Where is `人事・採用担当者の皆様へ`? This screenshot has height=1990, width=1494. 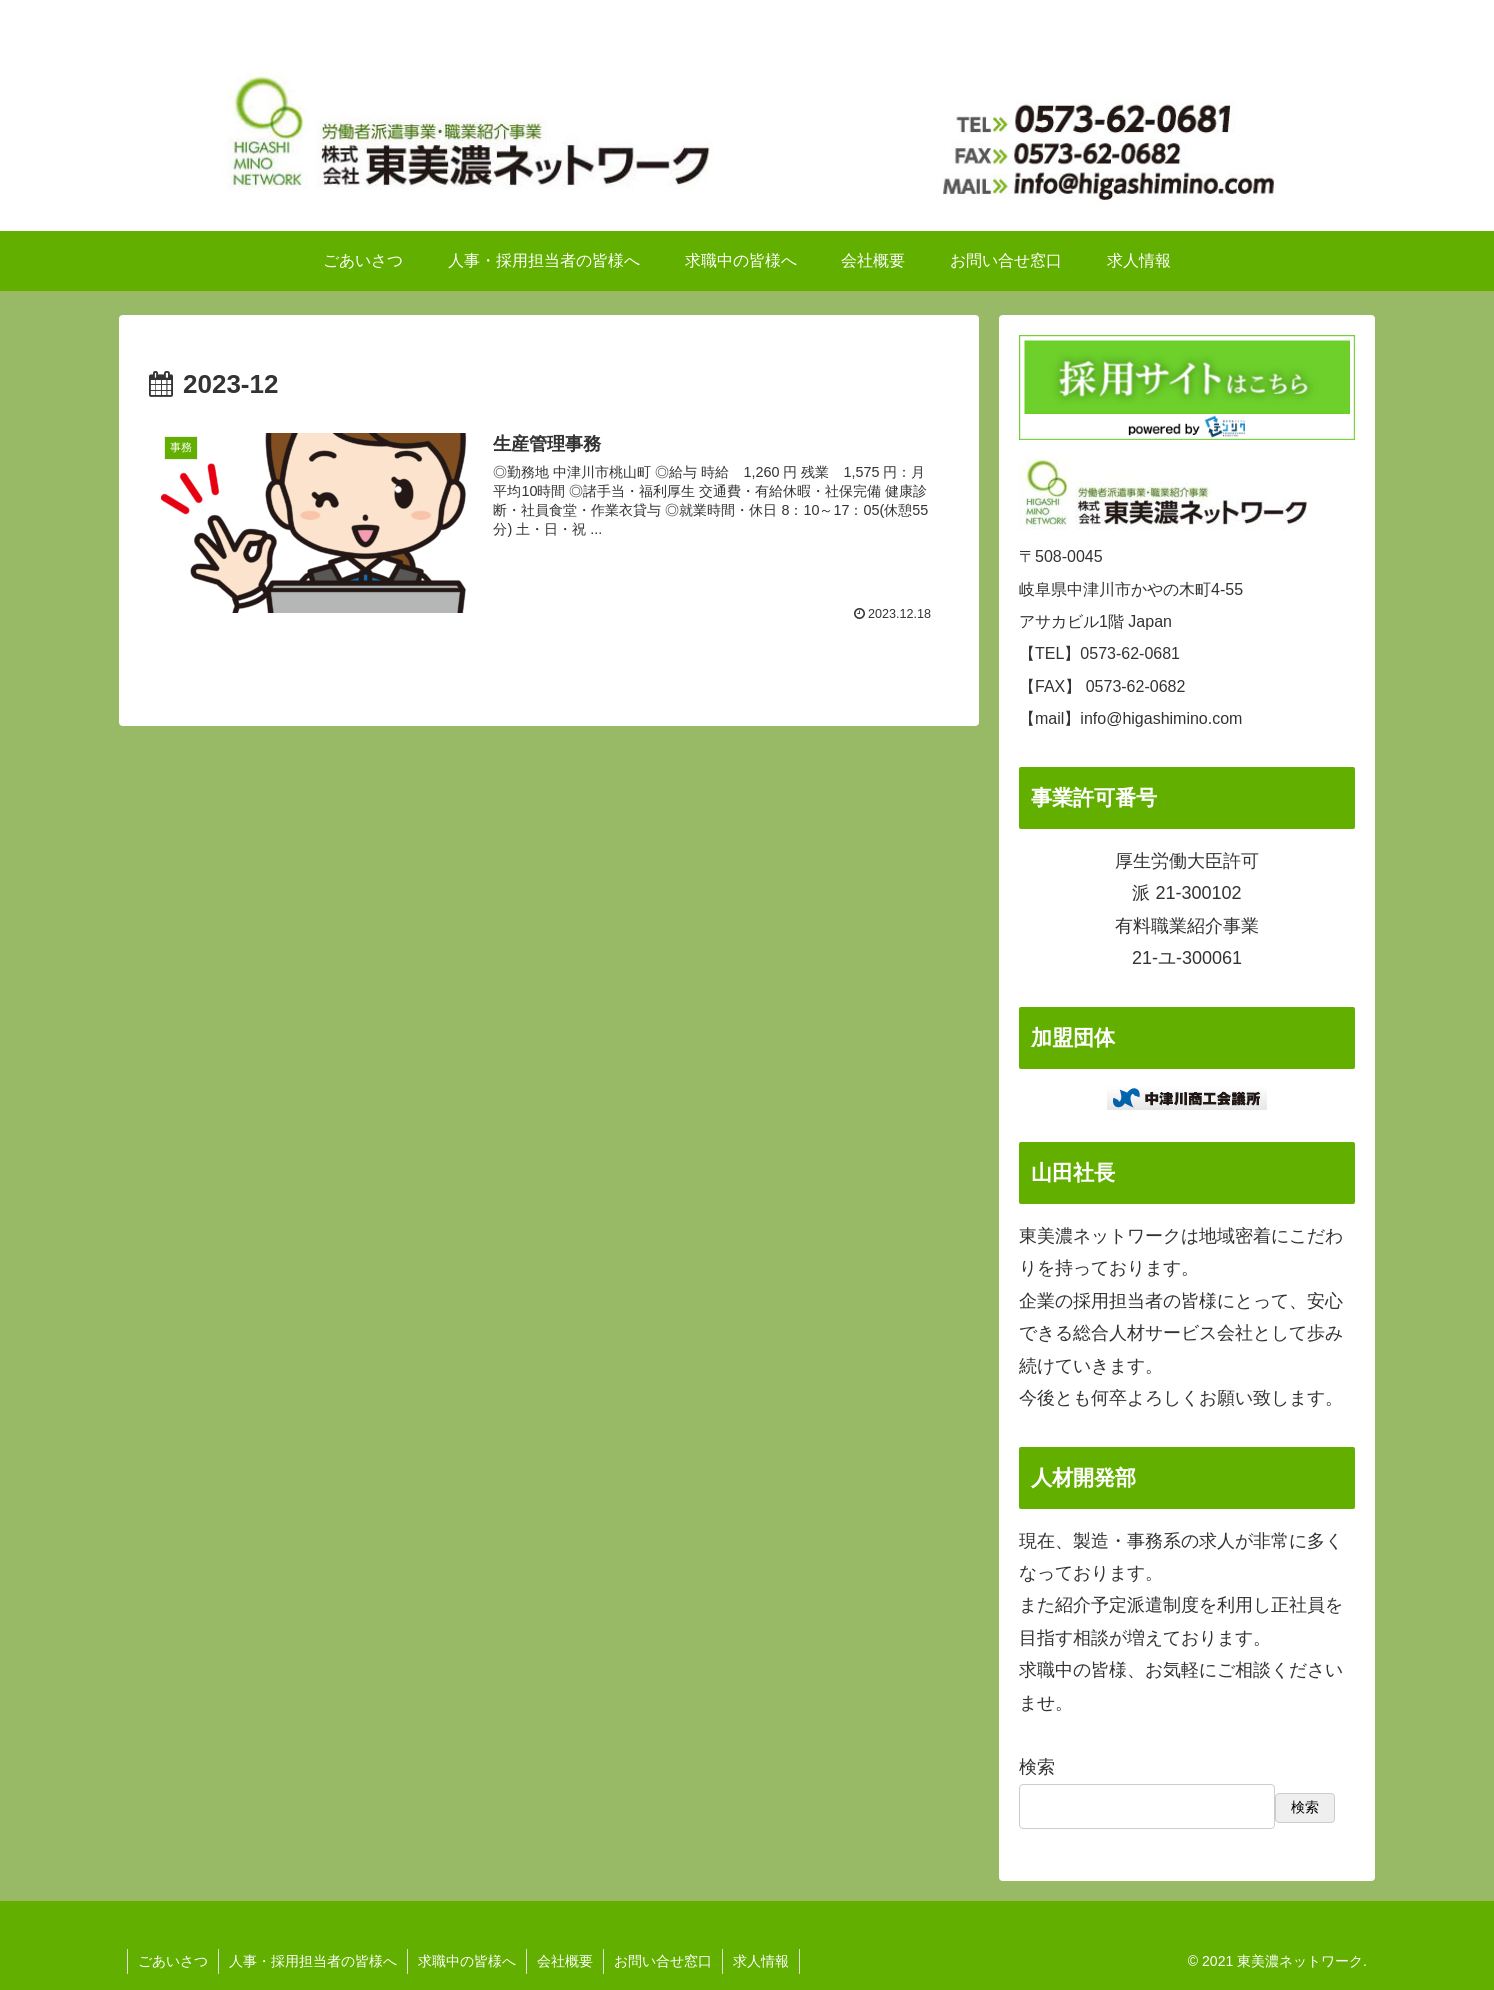 人事・採用担当者の皆様へ is located at coordinates (313, 1961).